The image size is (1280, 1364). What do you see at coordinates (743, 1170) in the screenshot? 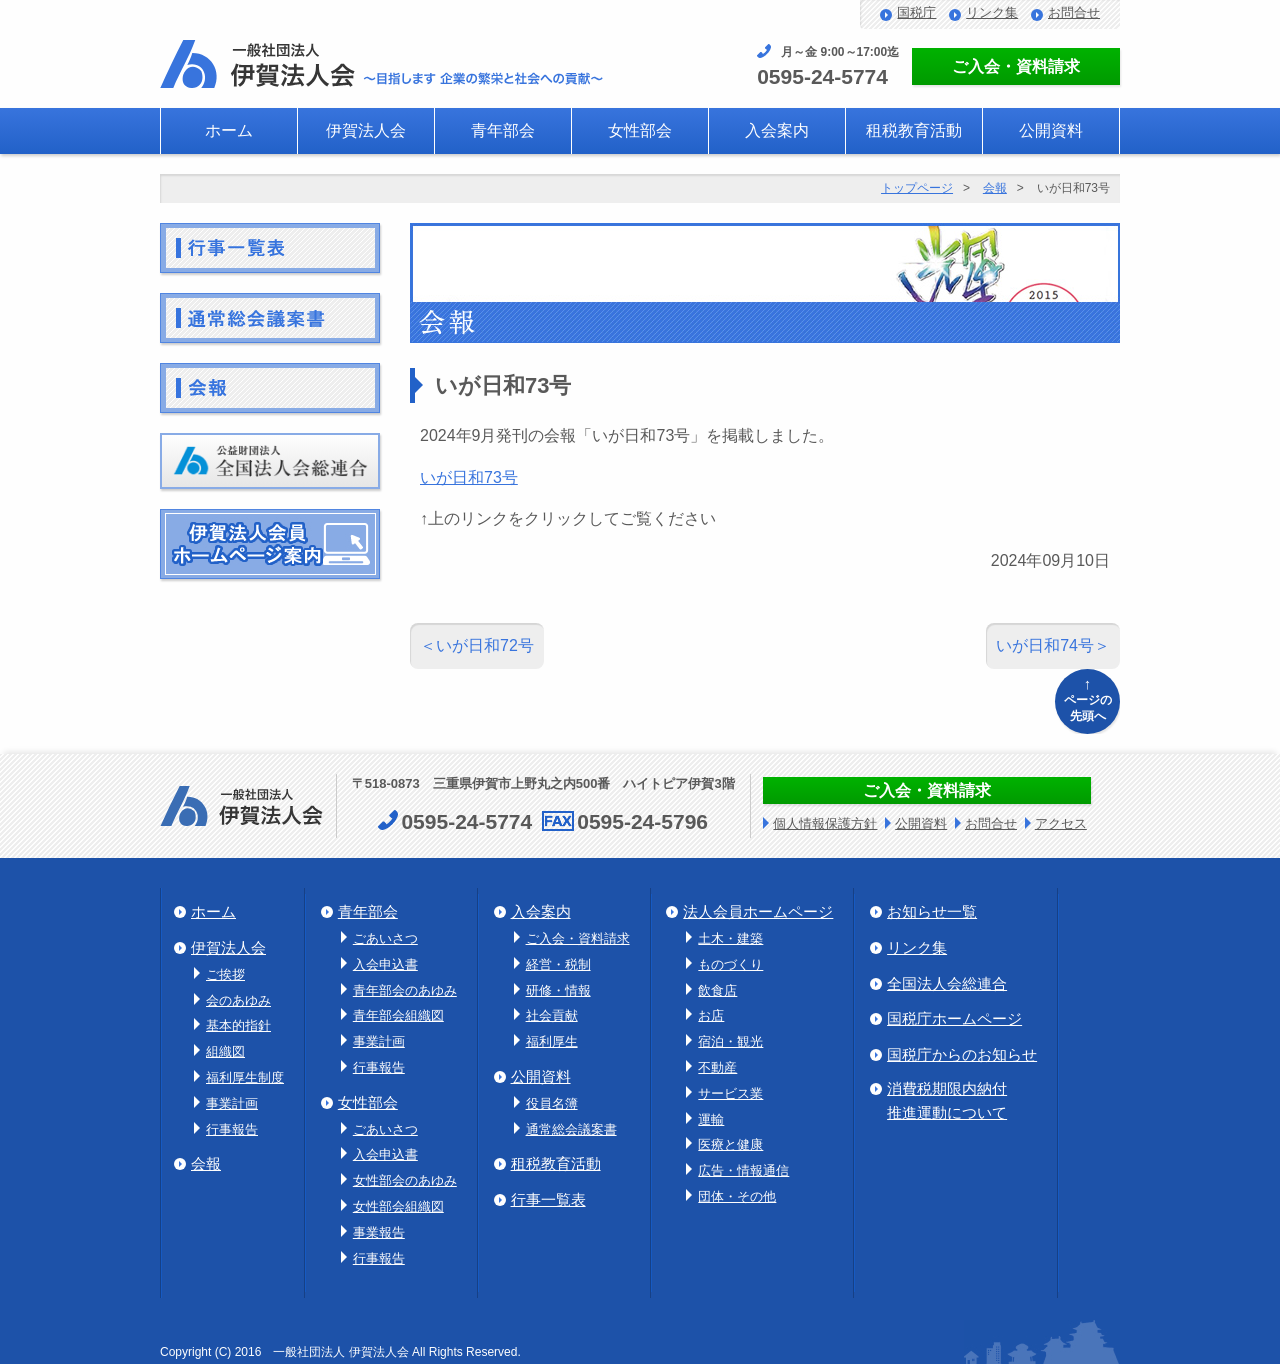
I see `広告・情報通信` at bounding box center [743, 1170].